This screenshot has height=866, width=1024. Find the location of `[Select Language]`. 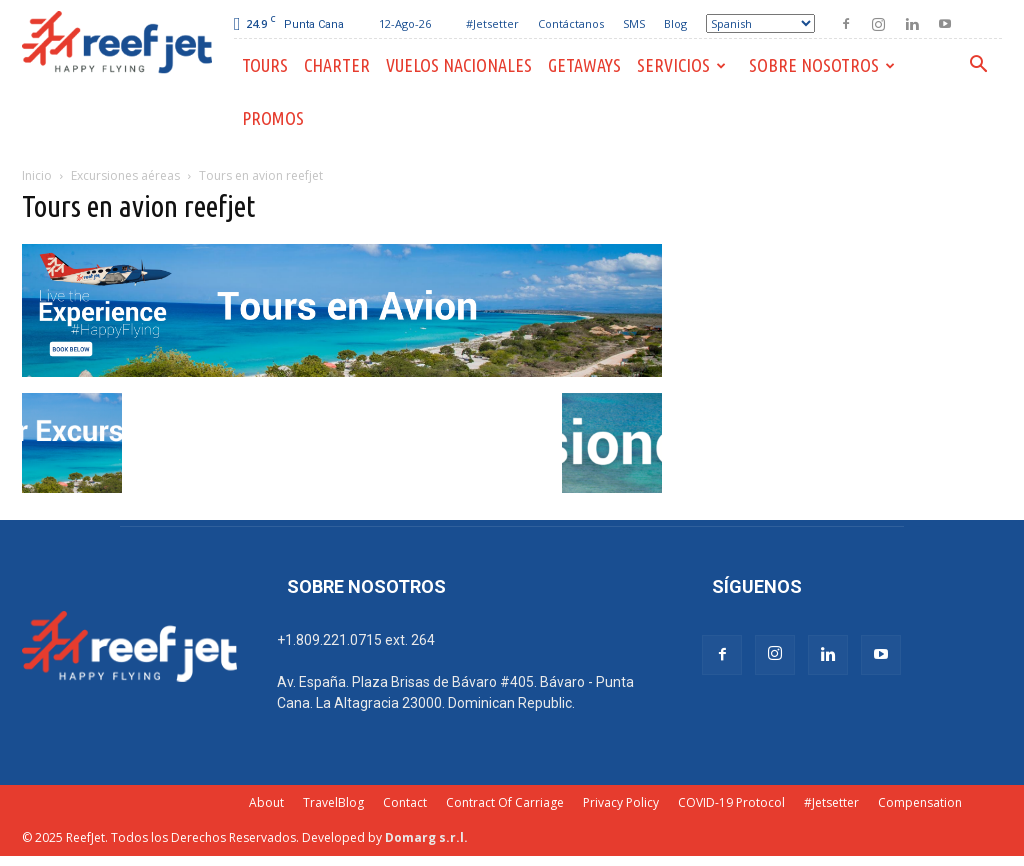

[Select Language] is located at coordinates (760, 23).